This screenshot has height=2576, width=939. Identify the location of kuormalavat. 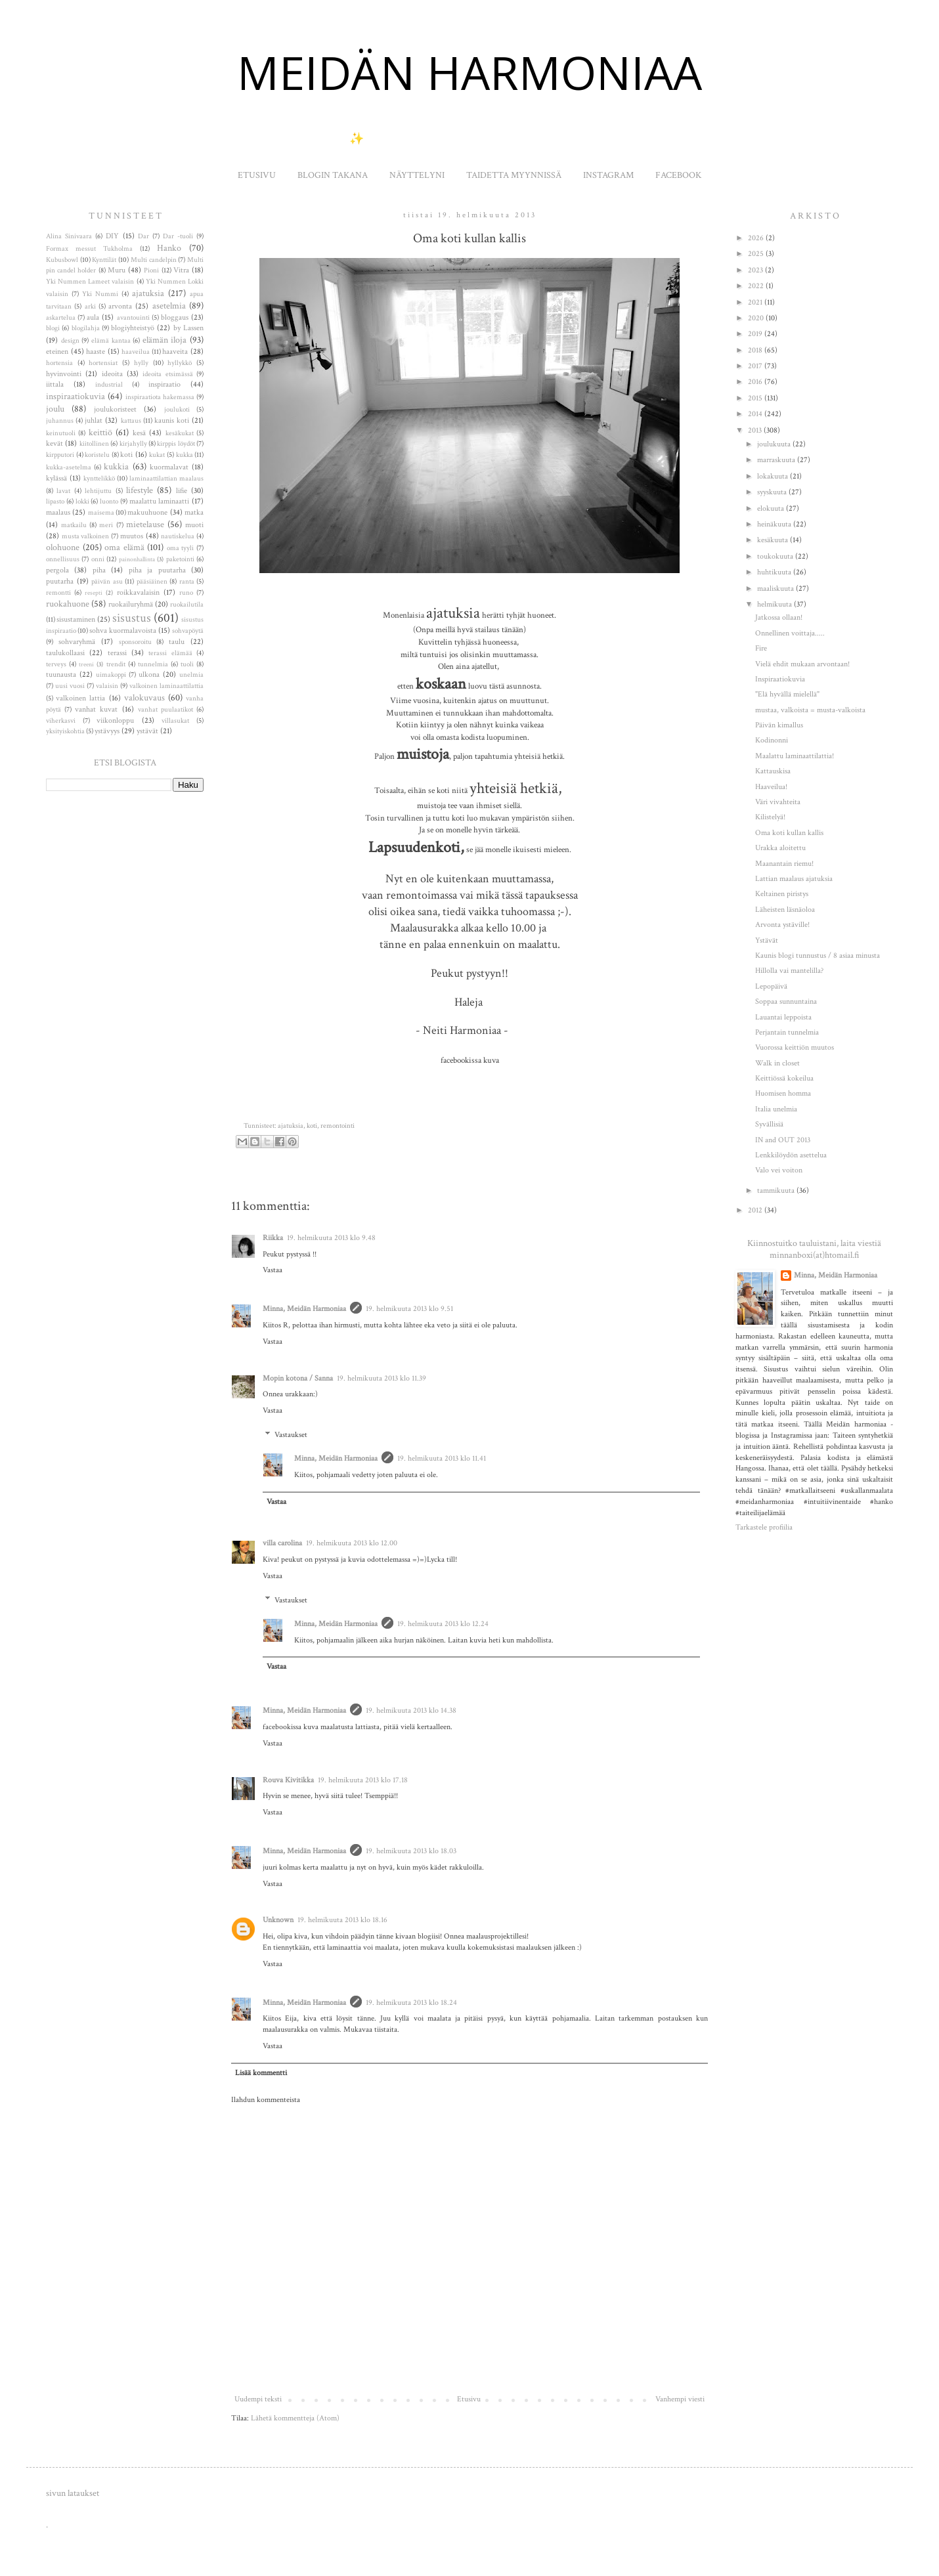
(169, 467).